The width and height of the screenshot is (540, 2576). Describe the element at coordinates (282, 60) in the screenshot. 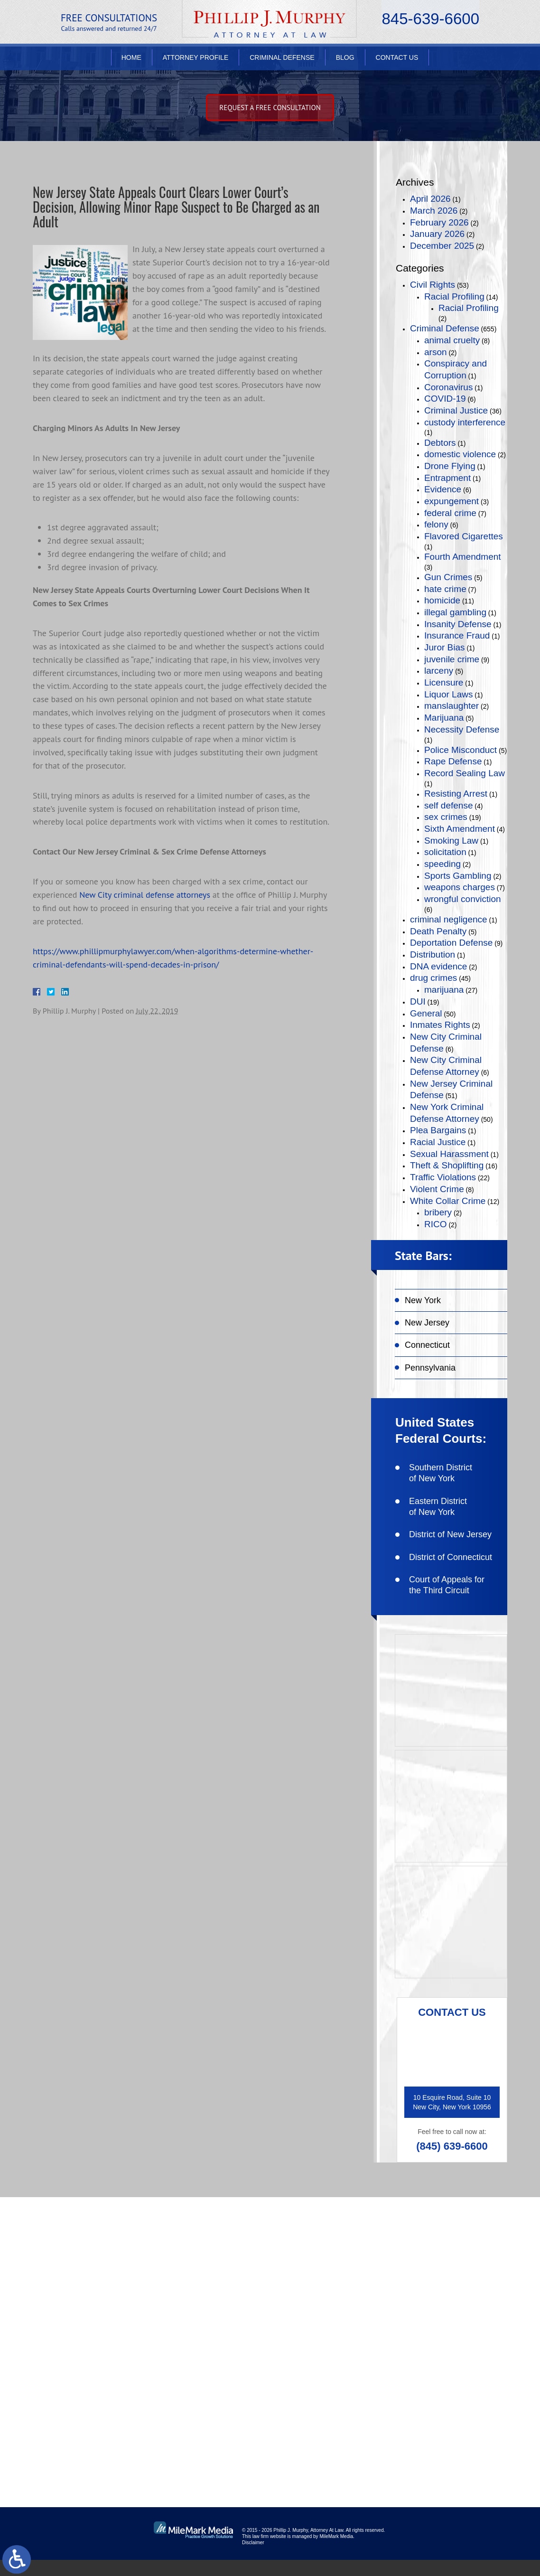

I see `Criminal Defense` at that location.